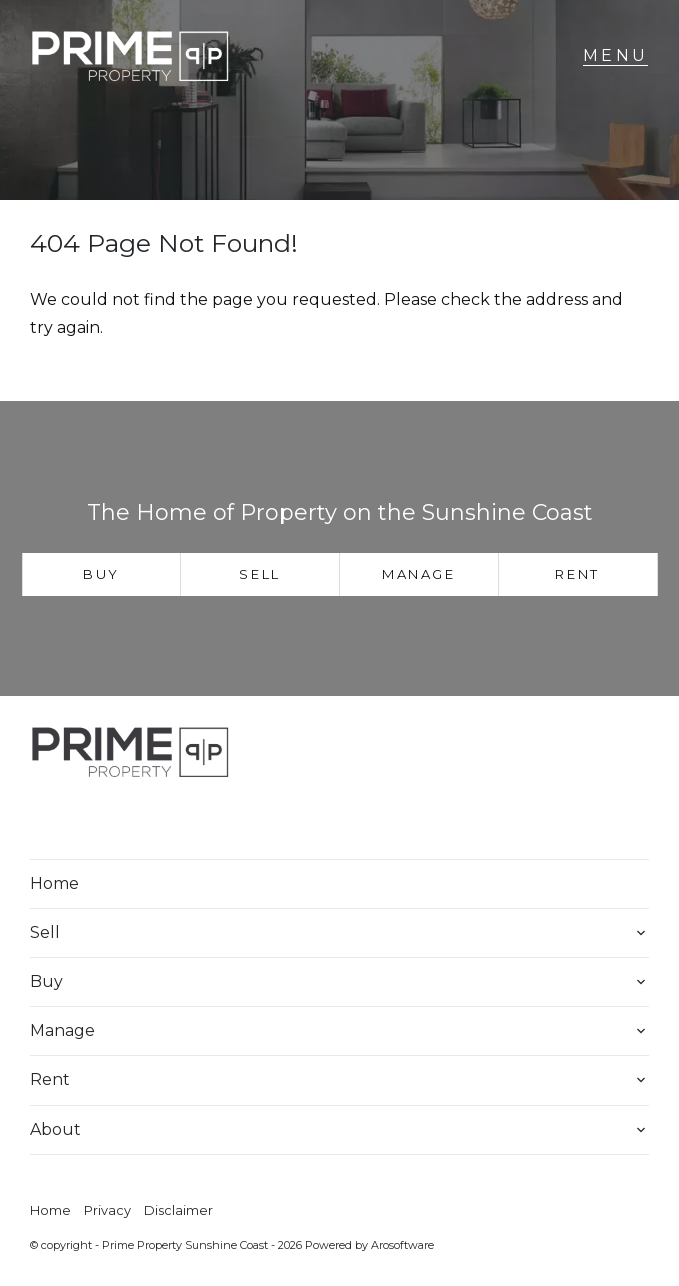  I want to click on Buy, so click(101, 574).